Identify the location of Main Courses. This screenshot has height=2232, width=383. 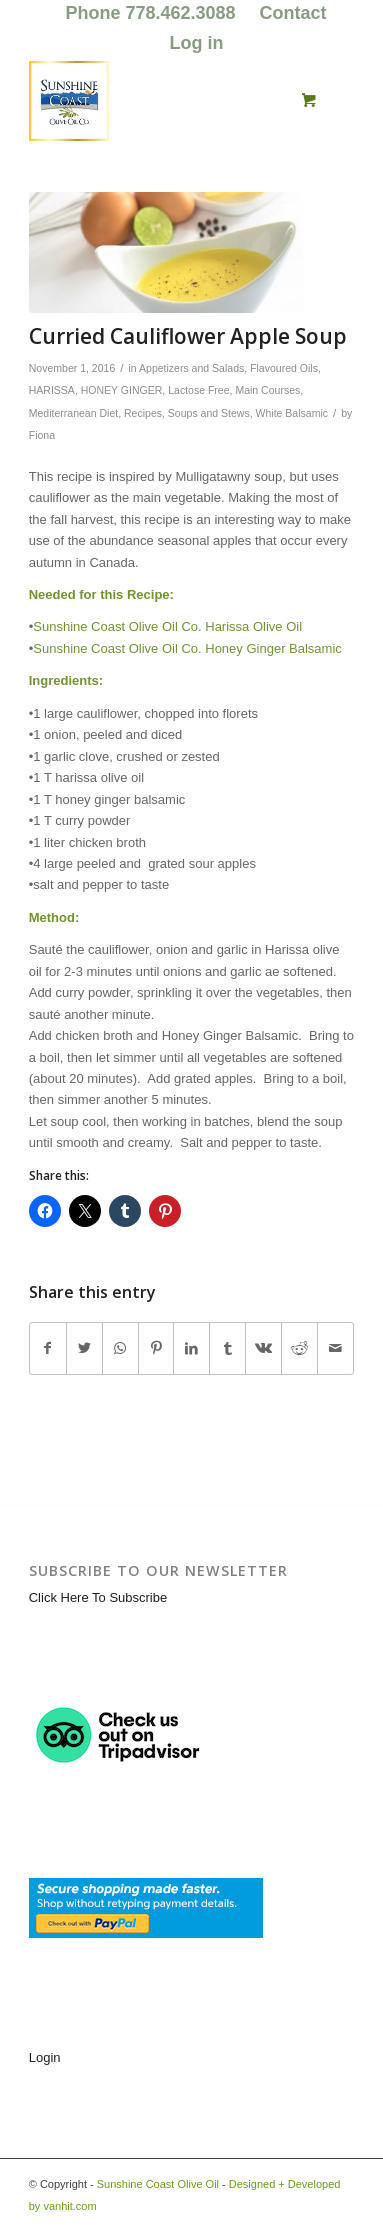
(267, 390).